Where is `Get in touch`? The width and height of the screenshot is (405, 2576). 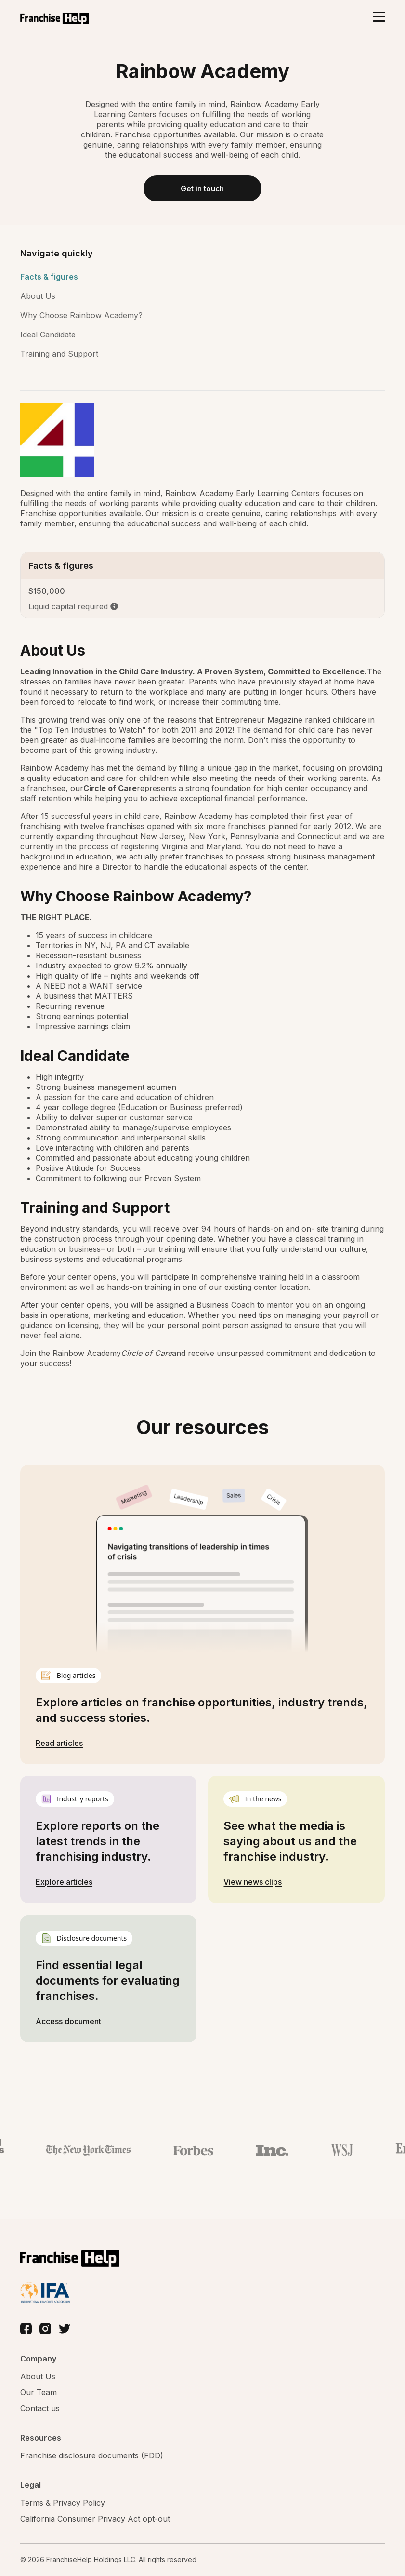
Get in touch is located at coordinates (202, 189).